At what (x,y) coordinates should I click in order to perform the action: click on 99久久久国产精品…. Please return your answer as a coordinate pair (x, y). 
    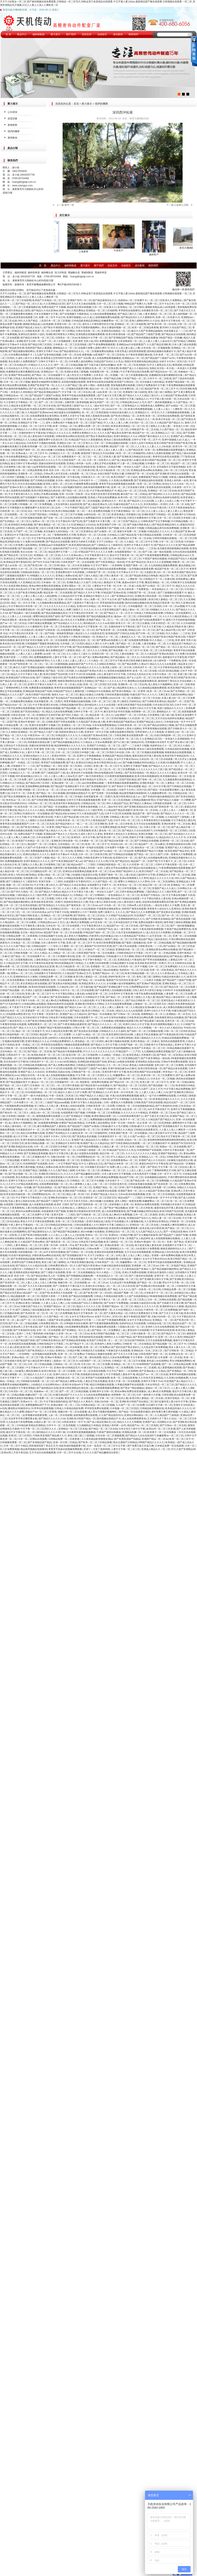
    Looking at the image, I should click on (29, 320).